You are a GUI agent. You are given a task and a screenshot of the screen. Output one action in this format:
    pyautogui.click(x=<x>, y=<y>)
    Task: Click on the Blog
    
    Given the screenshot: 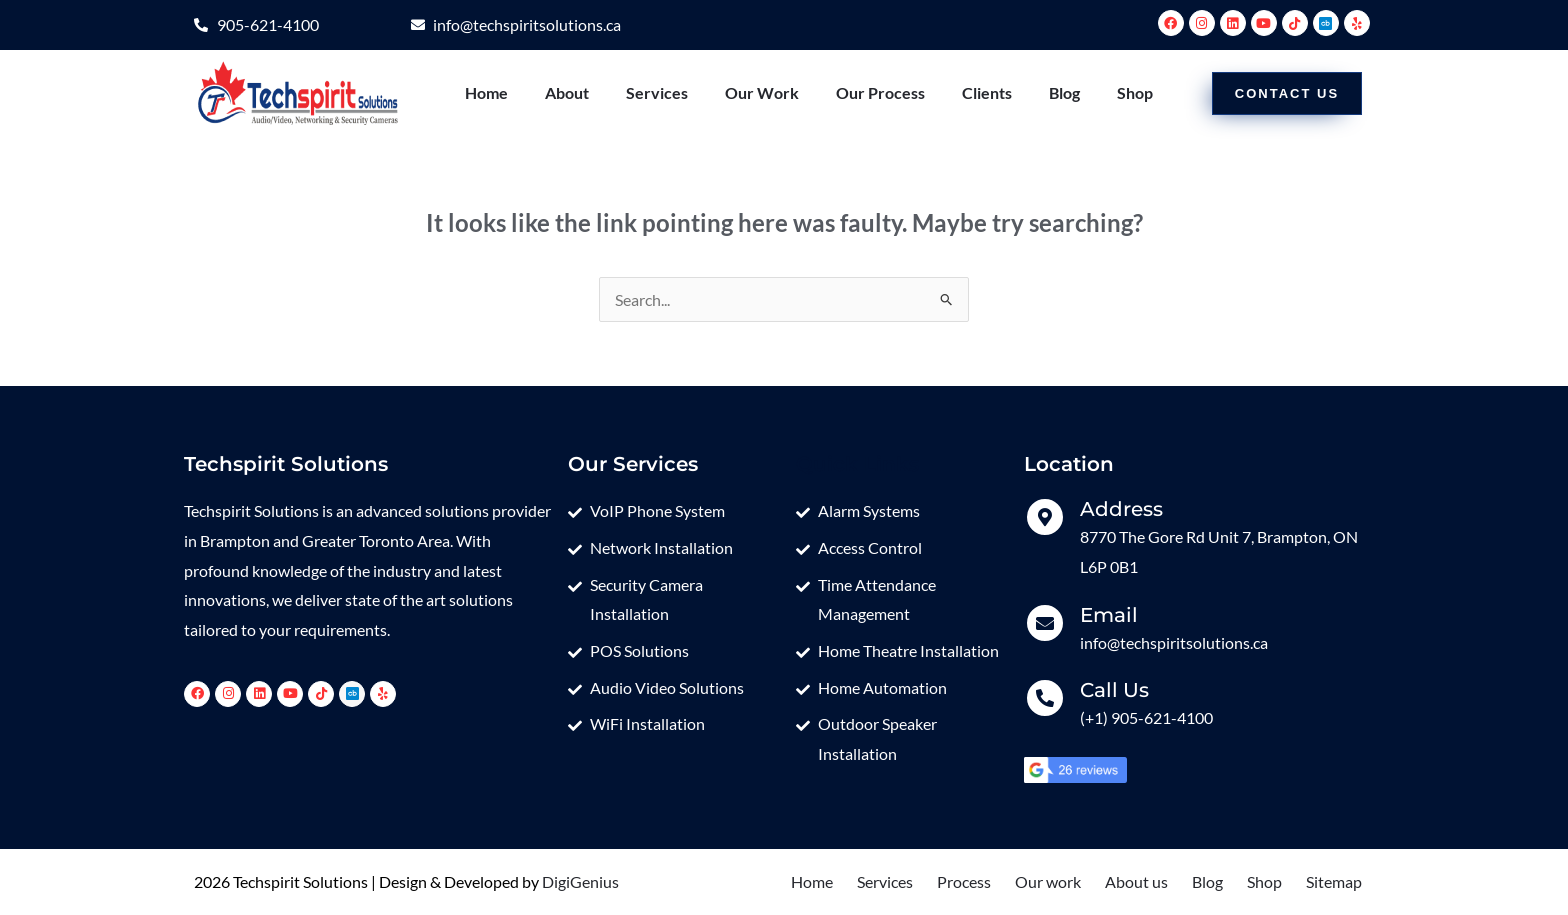 What is the action you would take?
    pyautogui.click(x=1064, y=92)
    